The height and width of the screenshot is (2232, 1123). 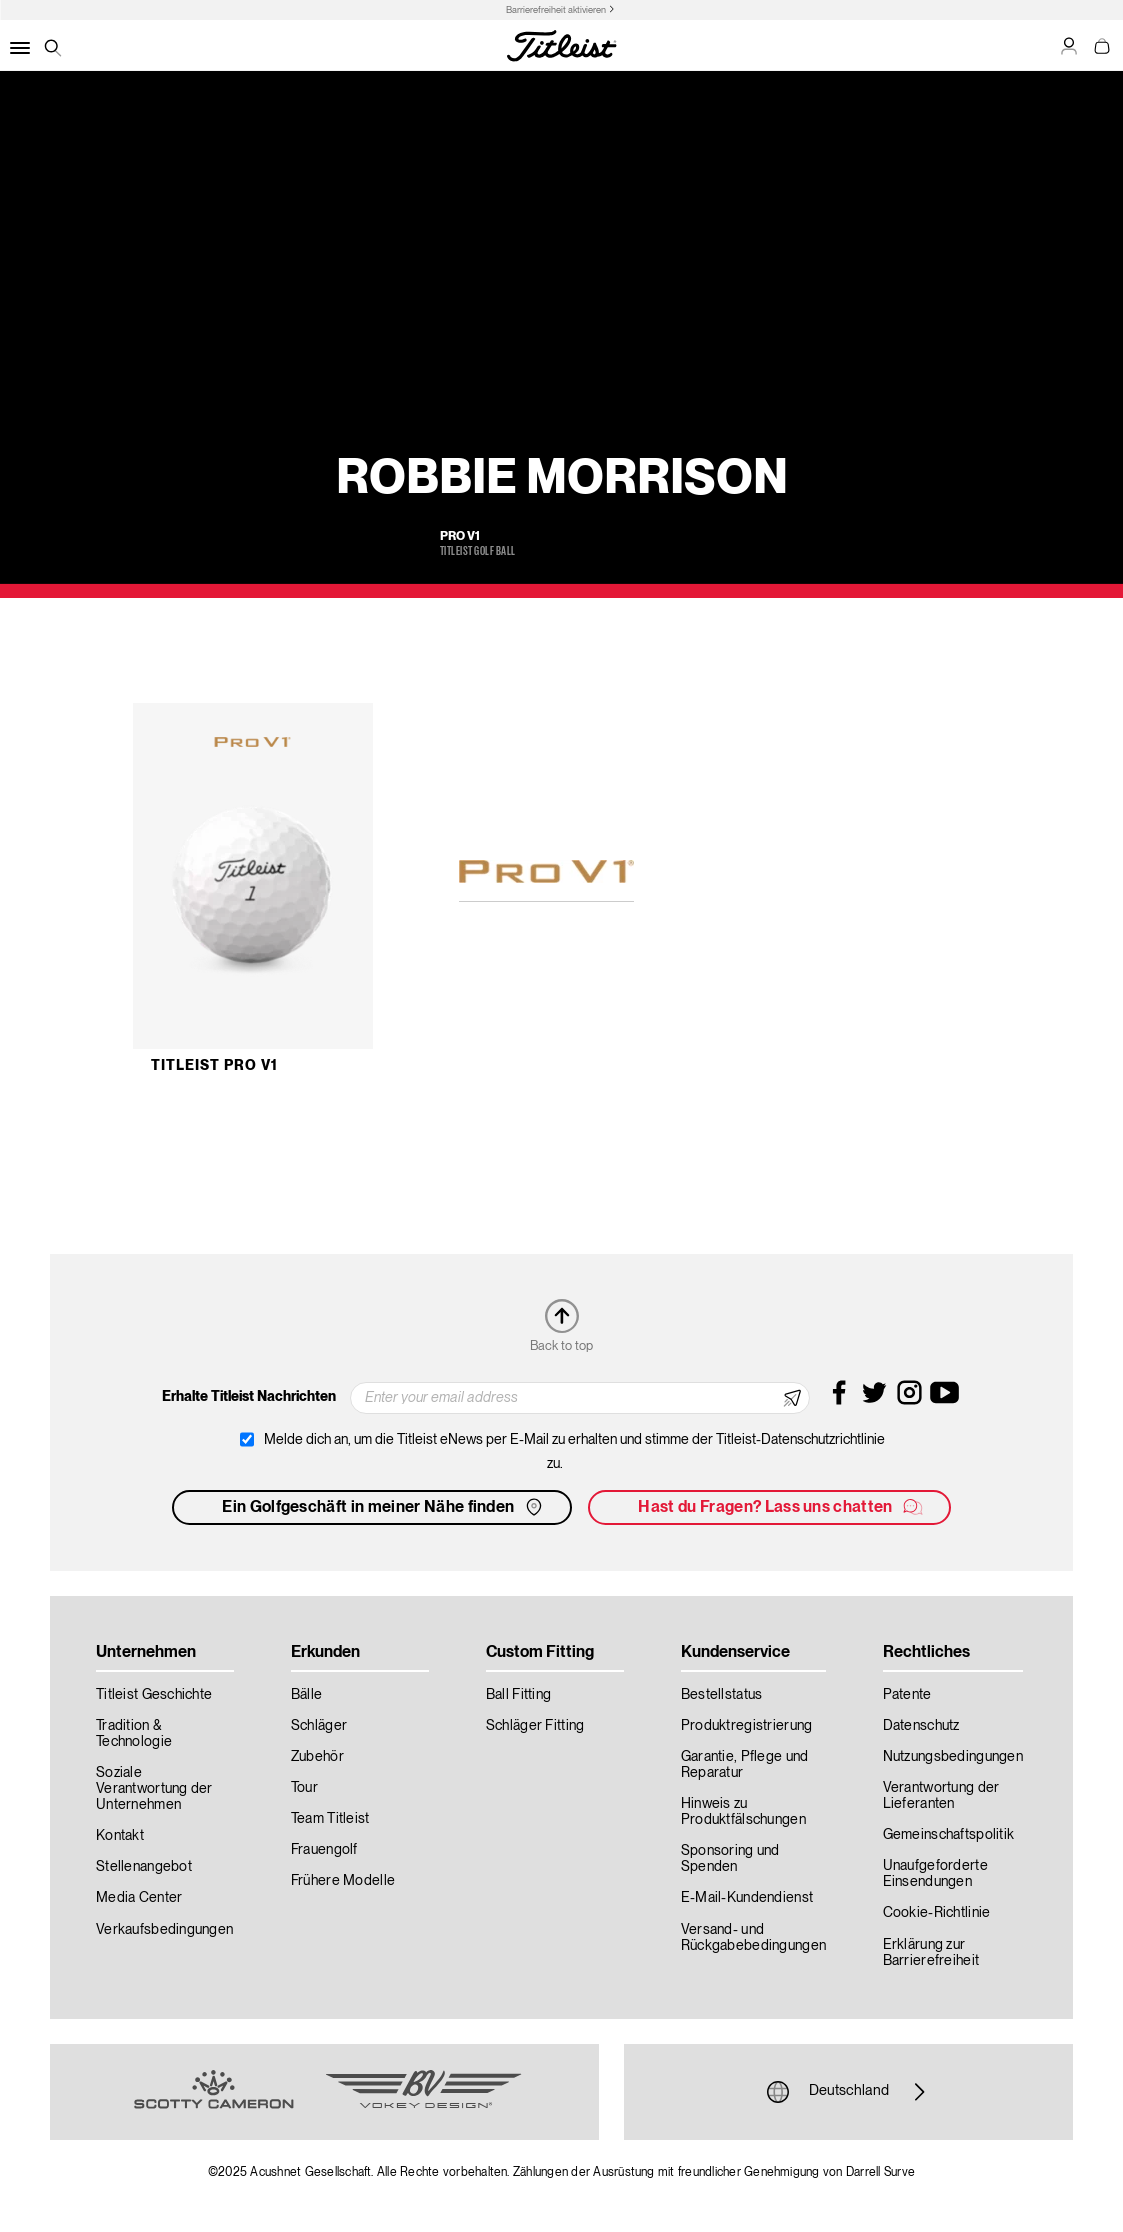 What do you see at coordinates (953, 1757) in the screenshot?
I see `Nutzungsbedingungen` at bounding box center [953, 1757].